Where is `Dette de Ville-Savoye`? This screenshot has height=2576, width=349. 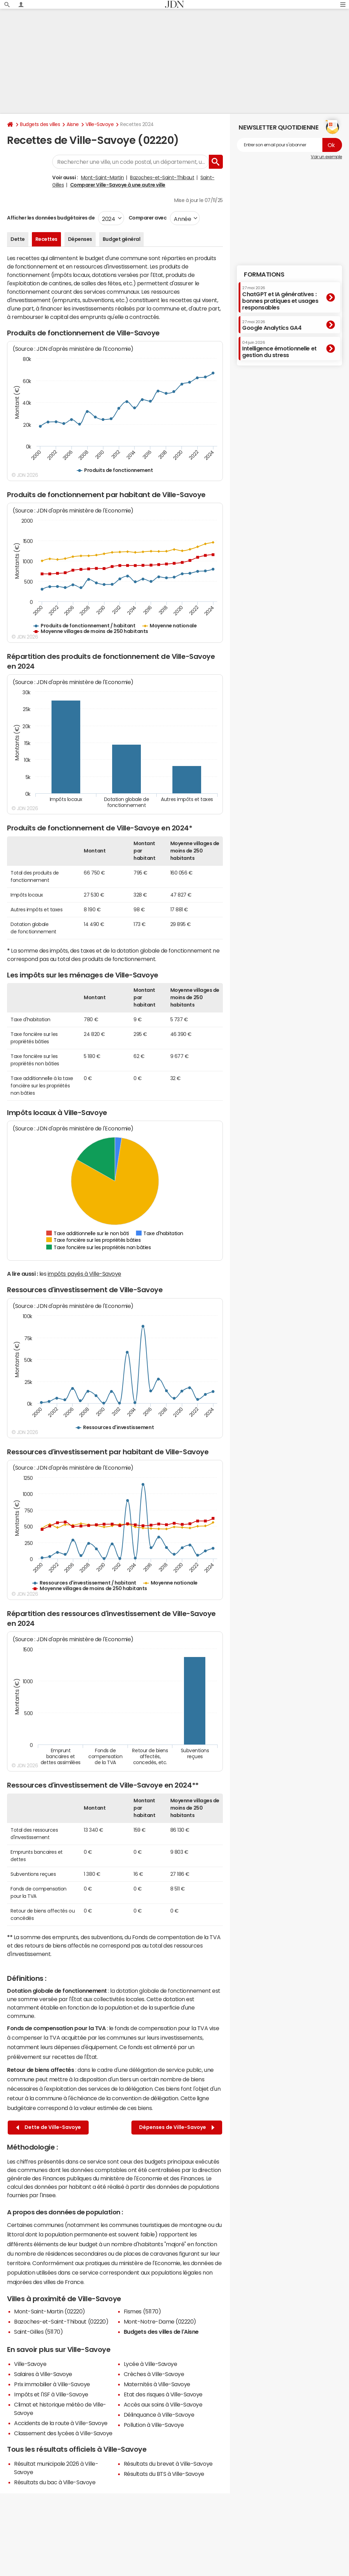
Dette de Ville-Savoye is located at coordinates (48, 2127).